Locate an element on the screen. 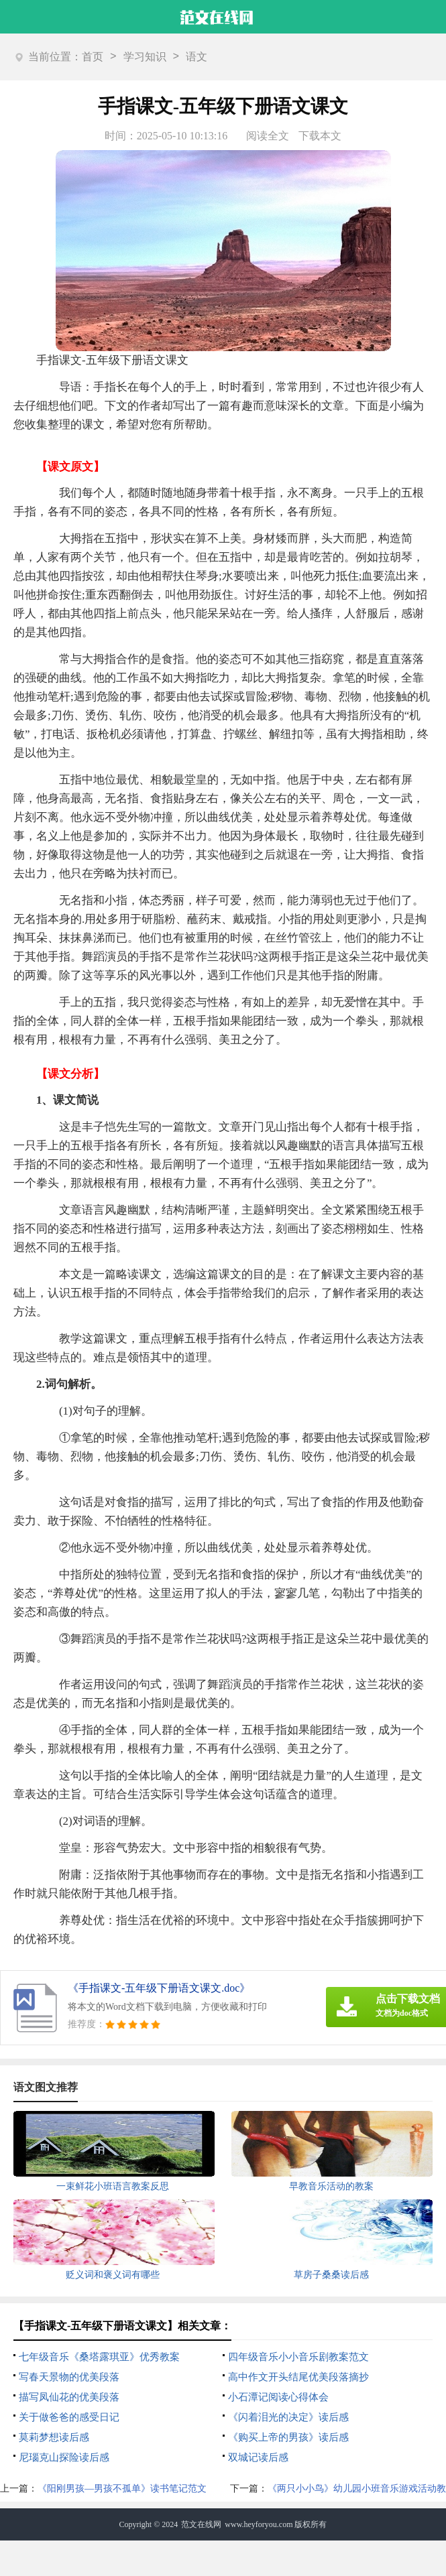 The width and height of the screenshot is (446, 2576). 语文 is located at coordinates (196, 56).